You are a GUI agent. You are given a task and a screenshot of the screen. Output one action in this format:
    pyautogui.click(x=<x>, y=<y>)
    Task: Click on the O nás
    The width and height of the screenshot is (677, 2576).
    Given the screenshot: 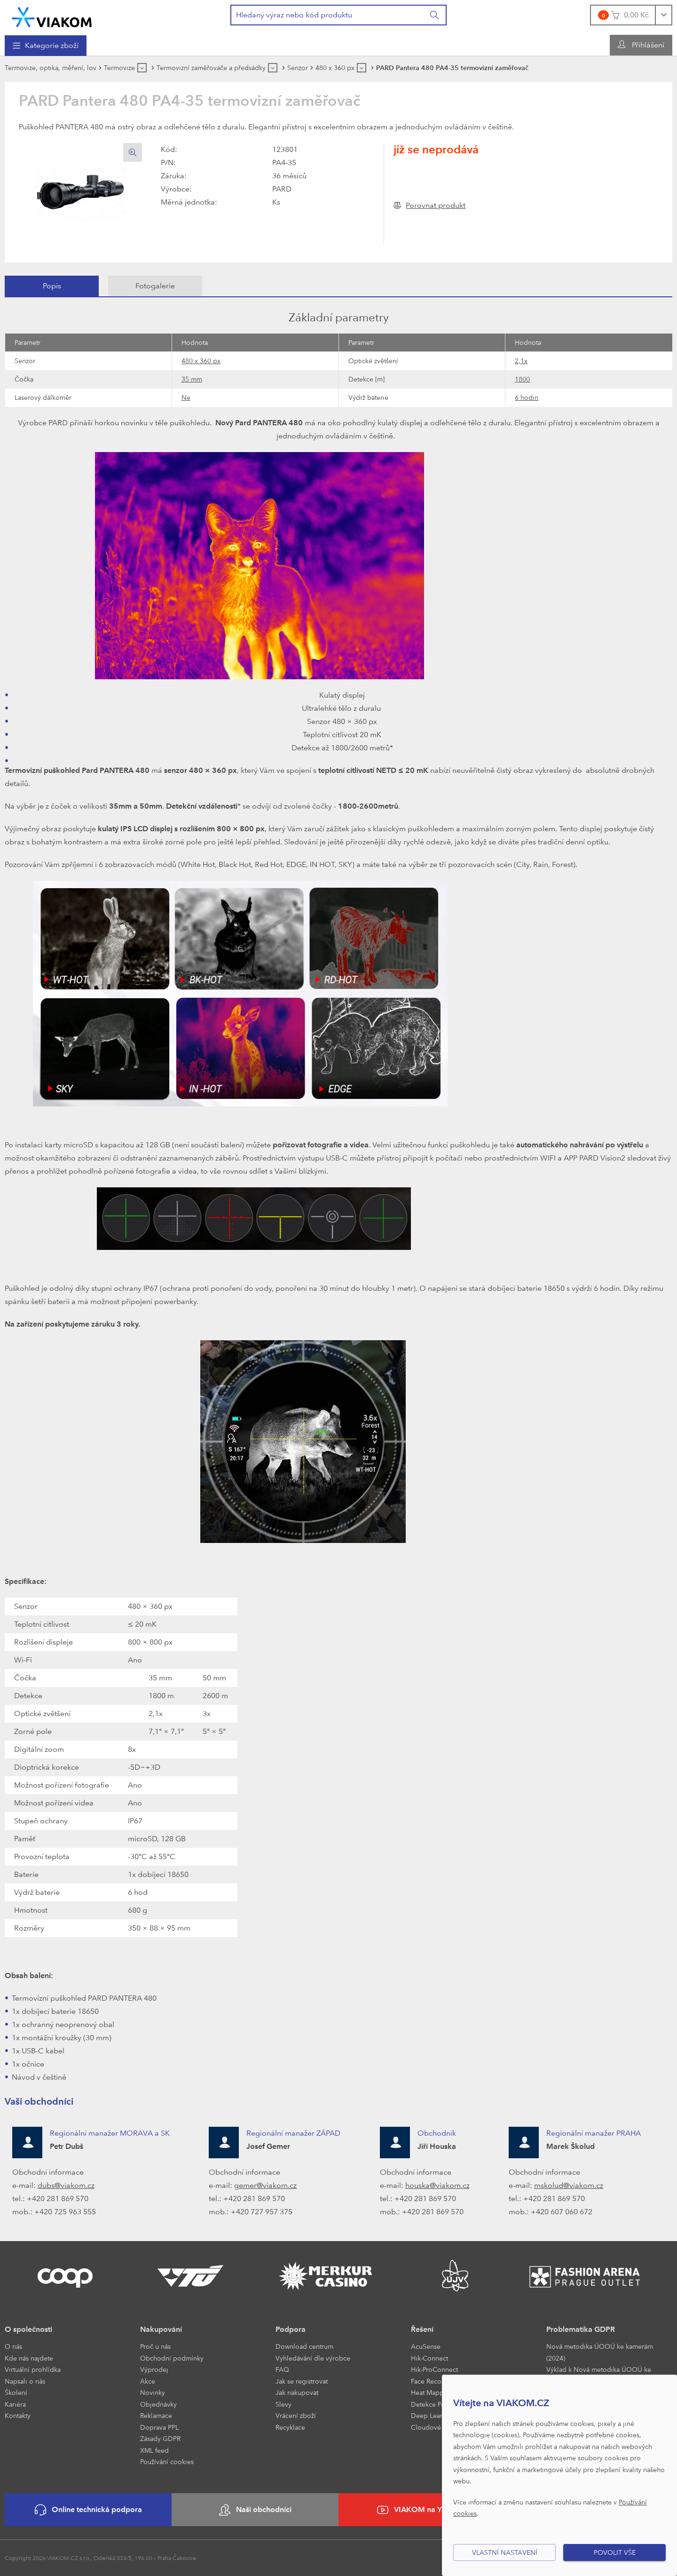 What is the action you would take?
    pyautogui.click(x=13, y=2346)
    